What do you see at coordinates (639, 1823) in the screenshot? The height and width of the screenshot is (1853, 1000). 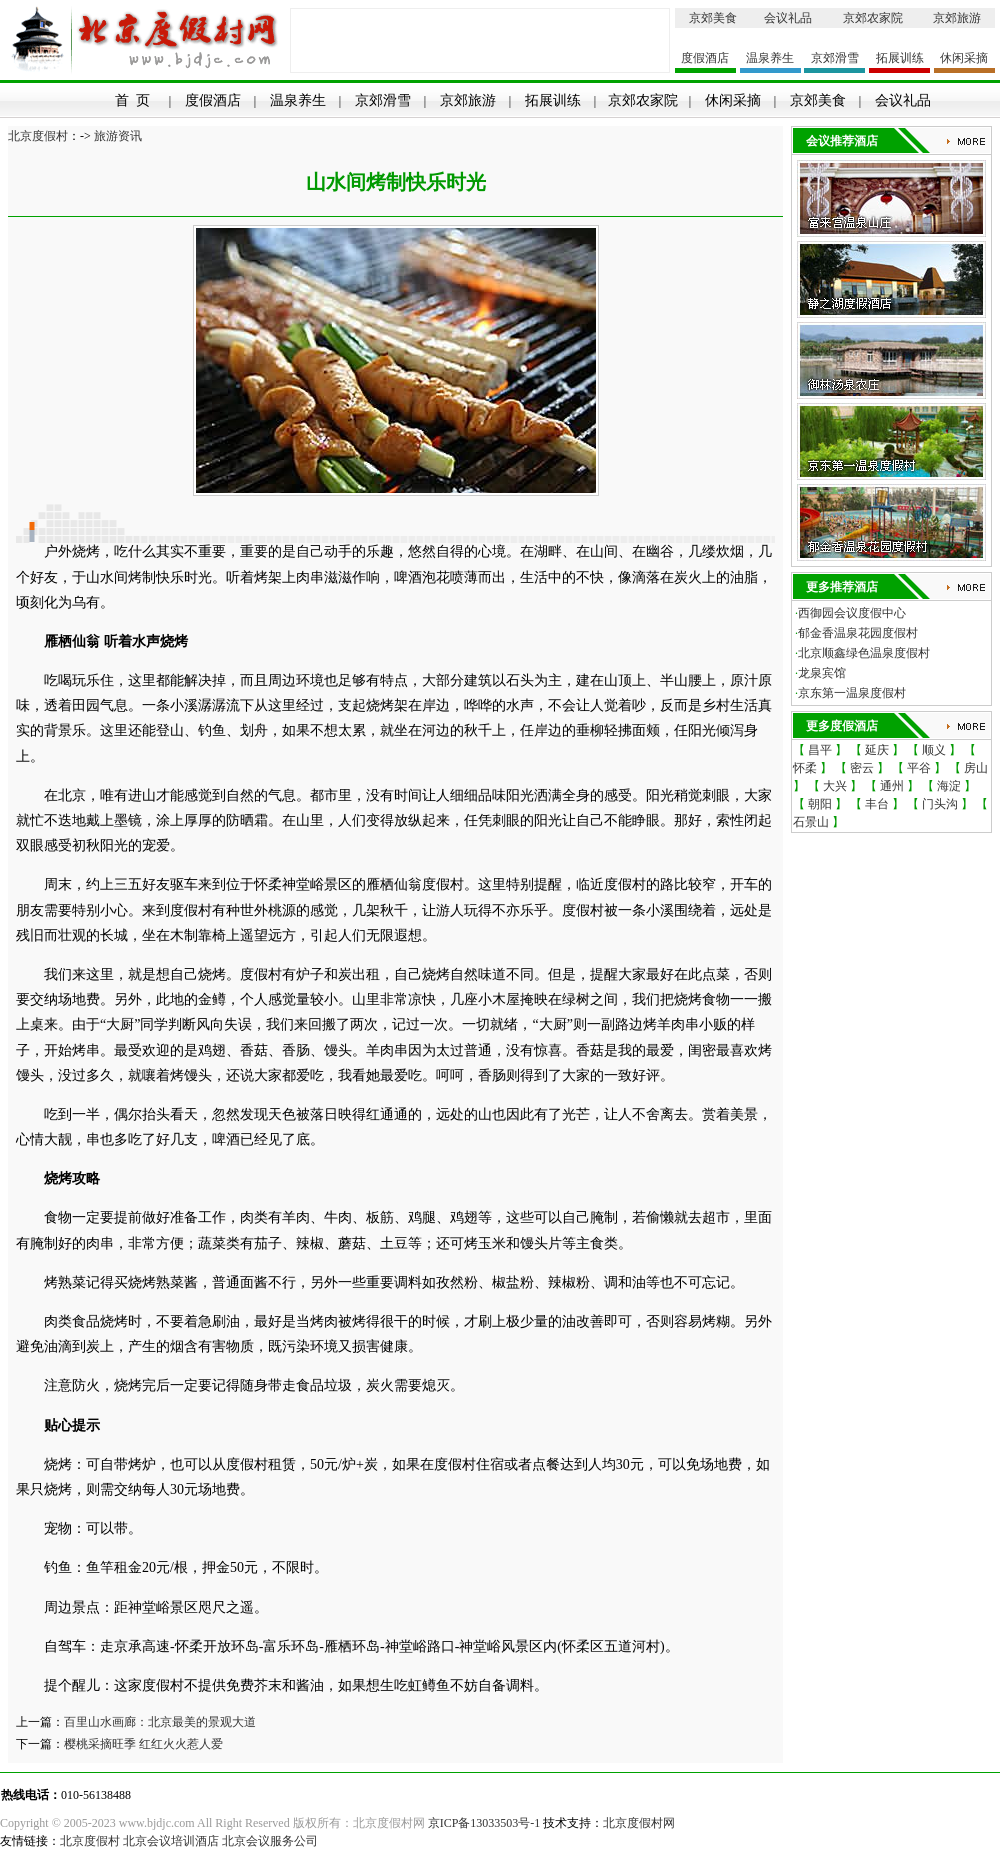 I see `北京度假村网` at bounding box center [639, 1823].